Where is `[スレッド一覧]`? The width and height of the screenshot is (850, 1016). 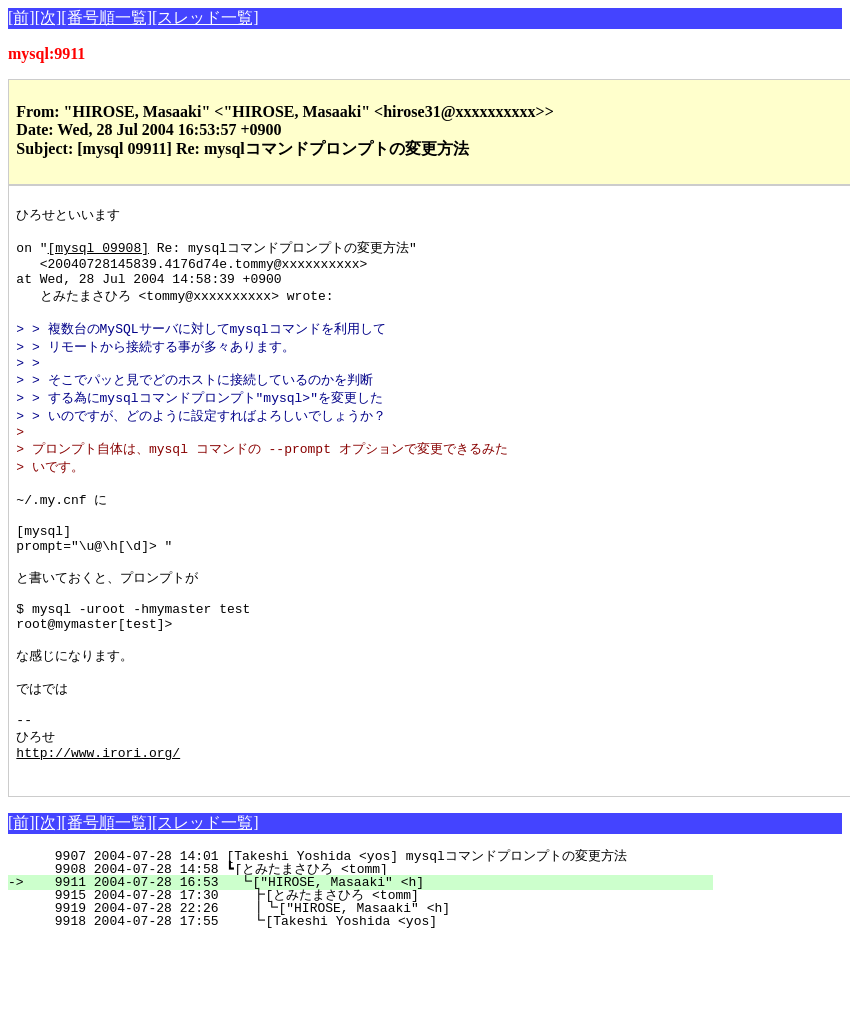
[スレッド一覧] is located at coordinates (205, 17).